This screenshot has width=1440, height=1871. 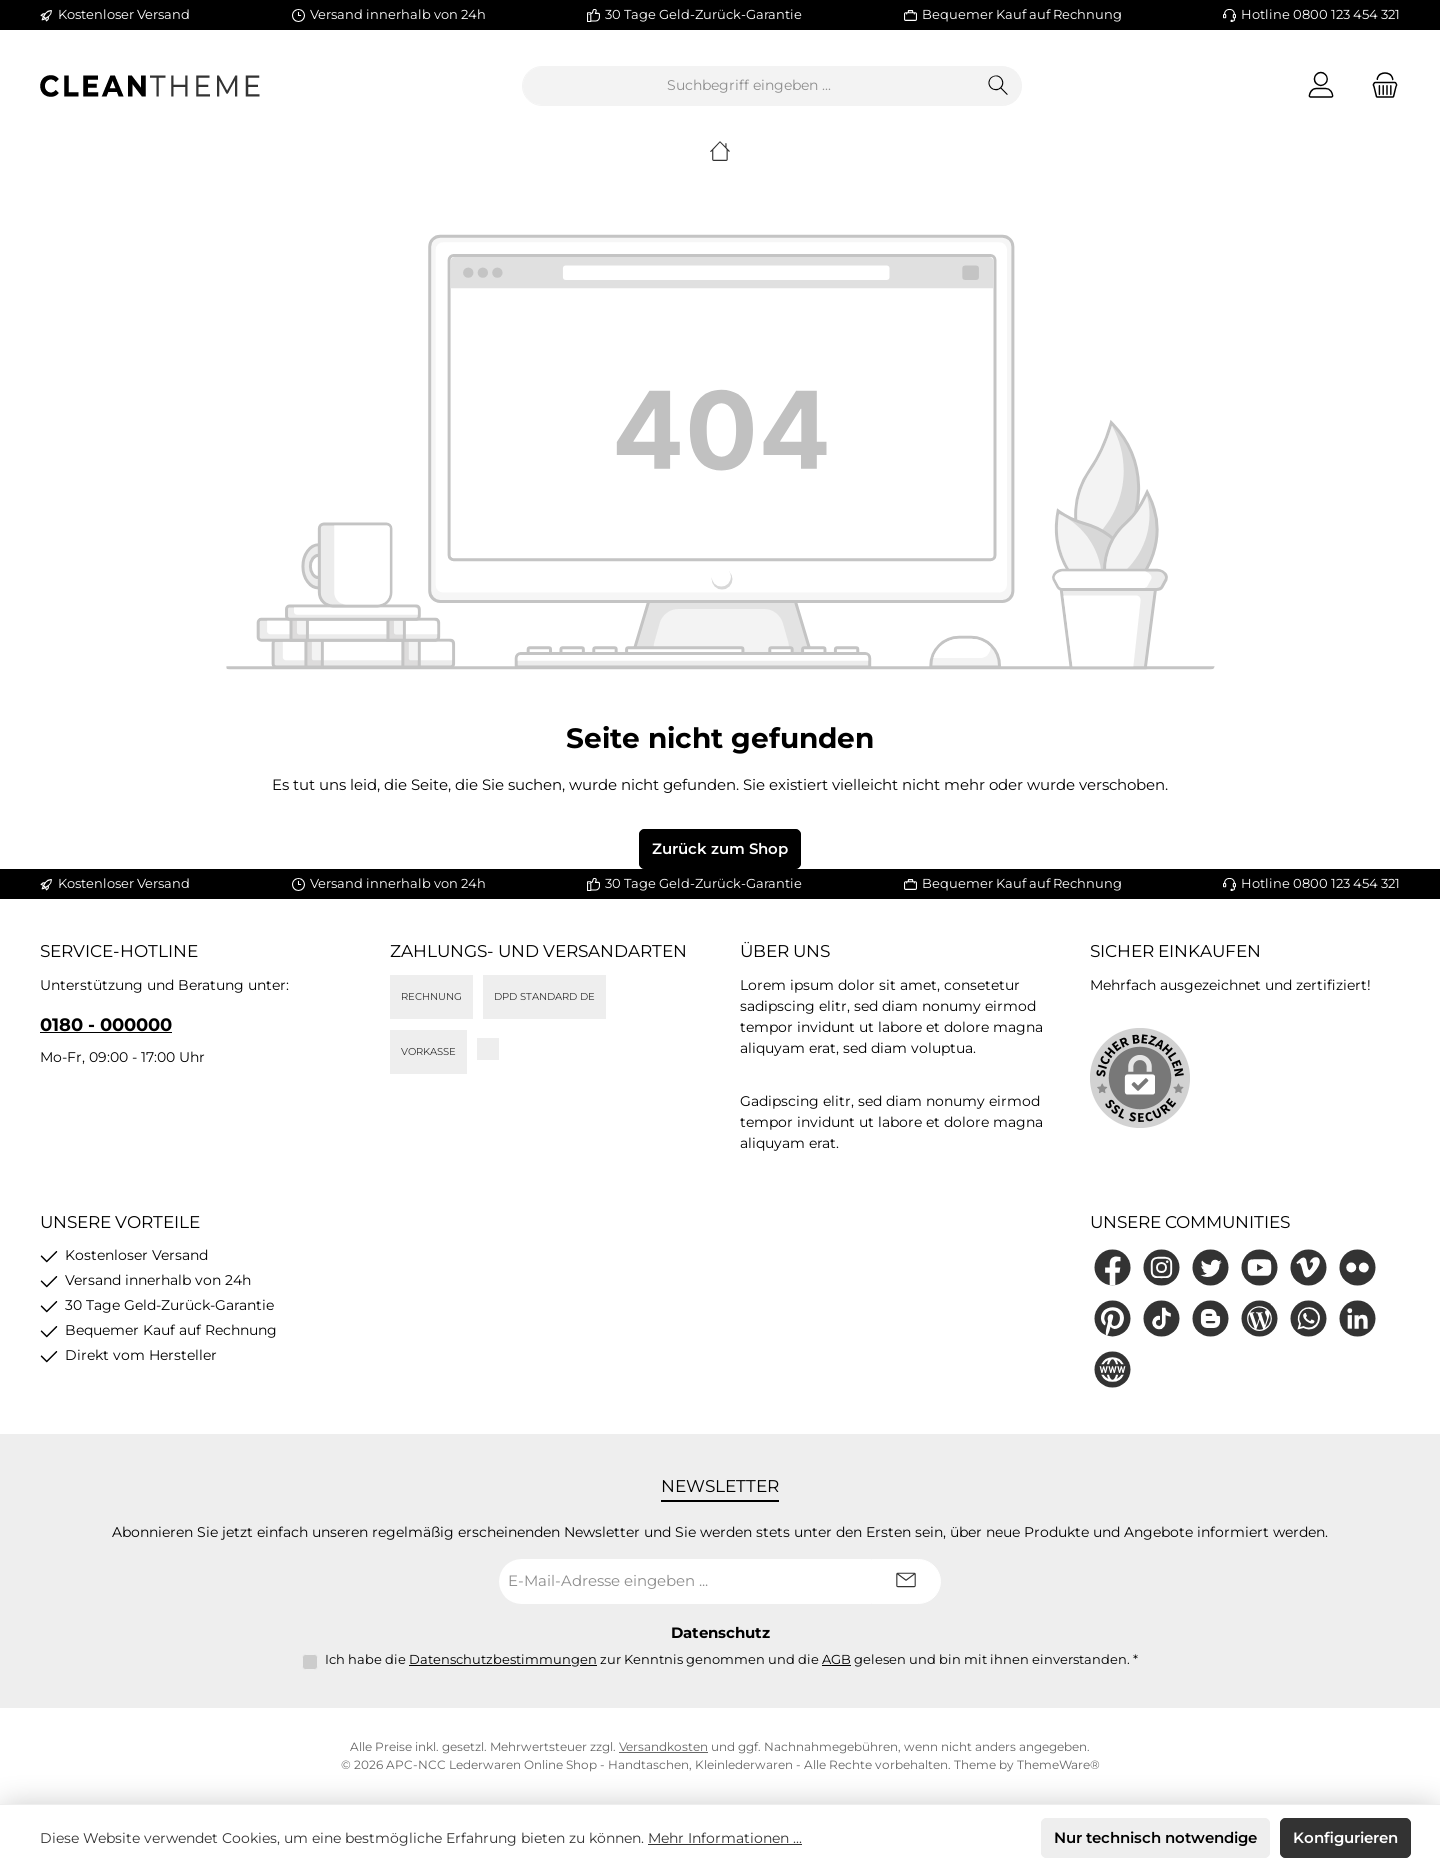 What do you see at coordinates (503, 1659) in the screenshot?
I see `Datenschutzbestimmungen` at bounding box center [503, 1659].